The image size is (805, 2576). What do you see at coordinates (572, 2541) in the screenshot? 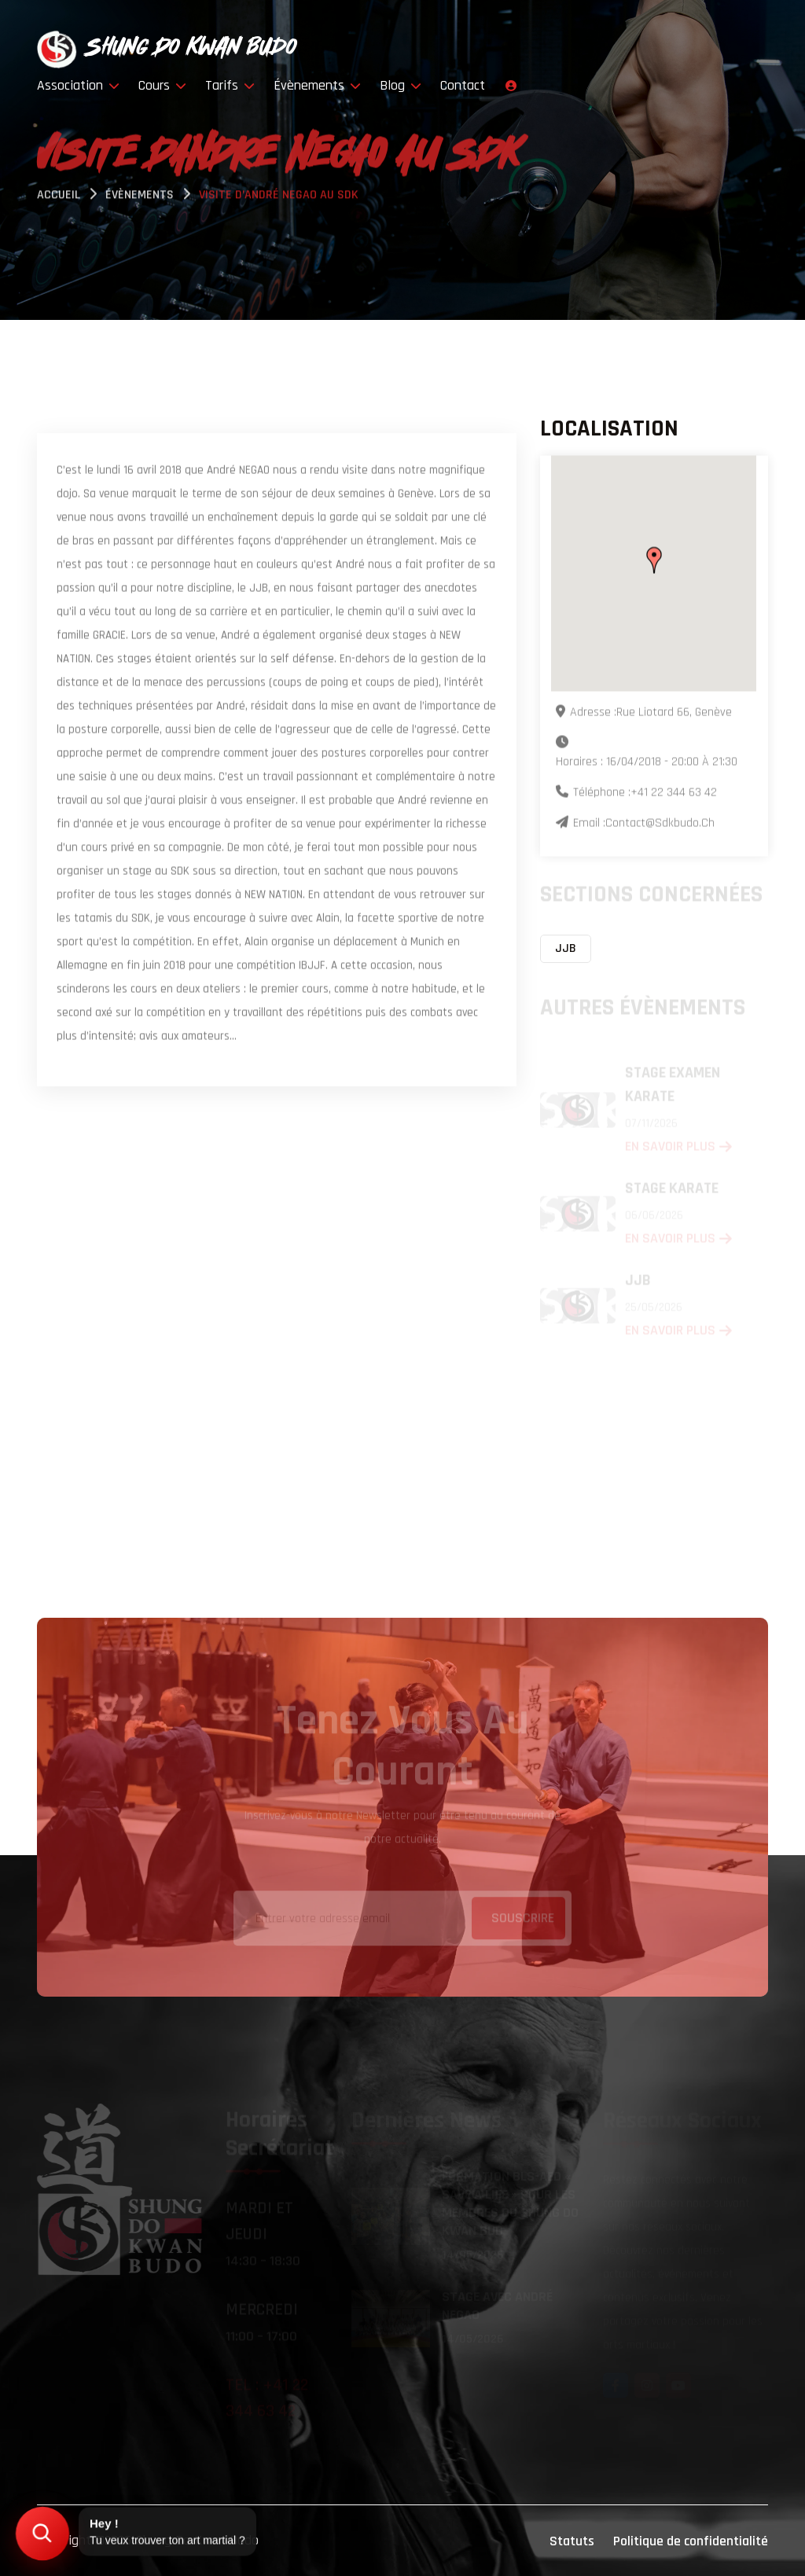
I see `Statuts` at bounding box center [572, 2541].